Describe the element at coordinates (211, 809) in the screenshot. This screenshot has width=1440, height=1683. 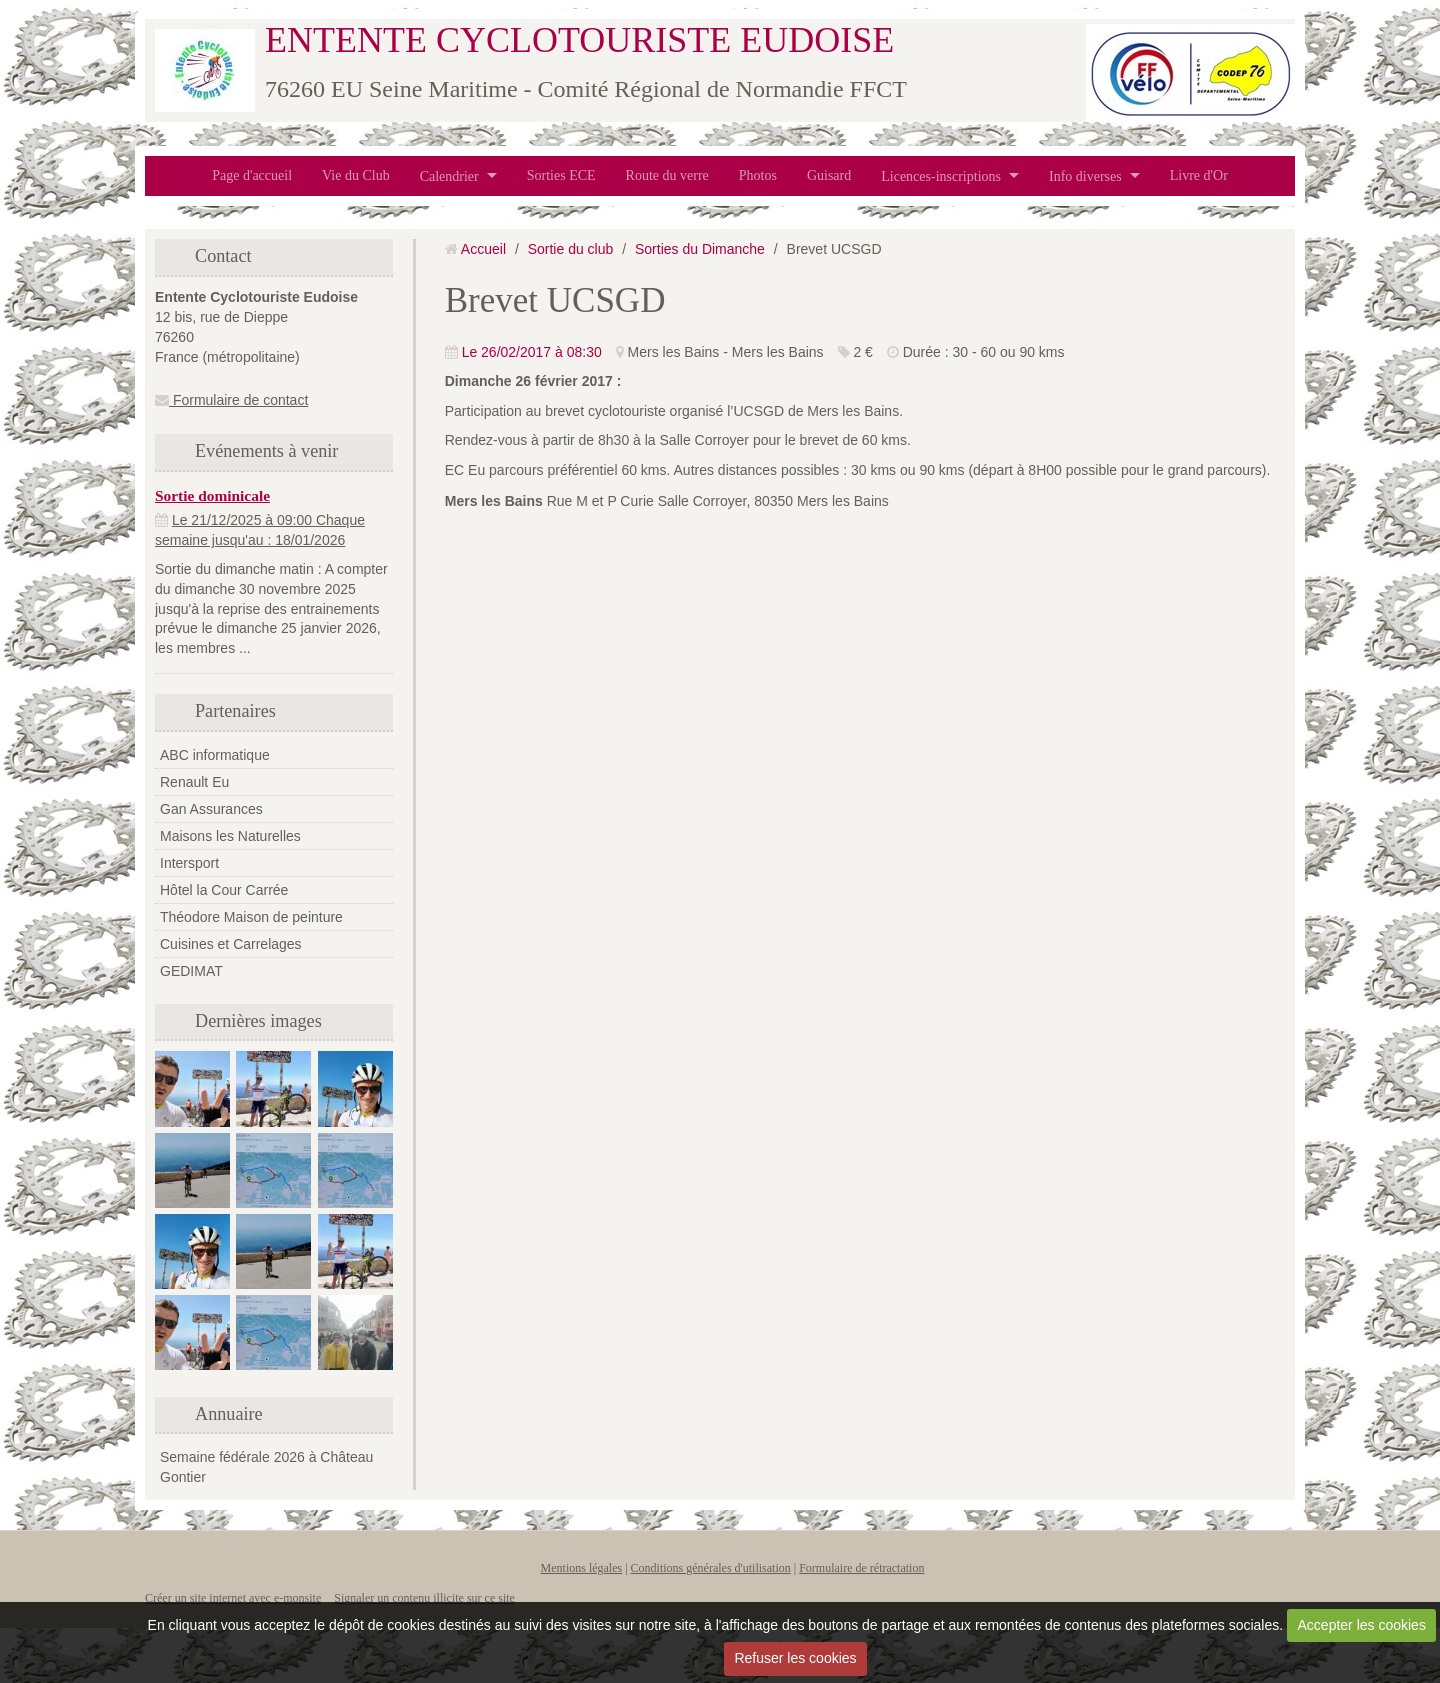
I see `Gan Assurances` at that location.